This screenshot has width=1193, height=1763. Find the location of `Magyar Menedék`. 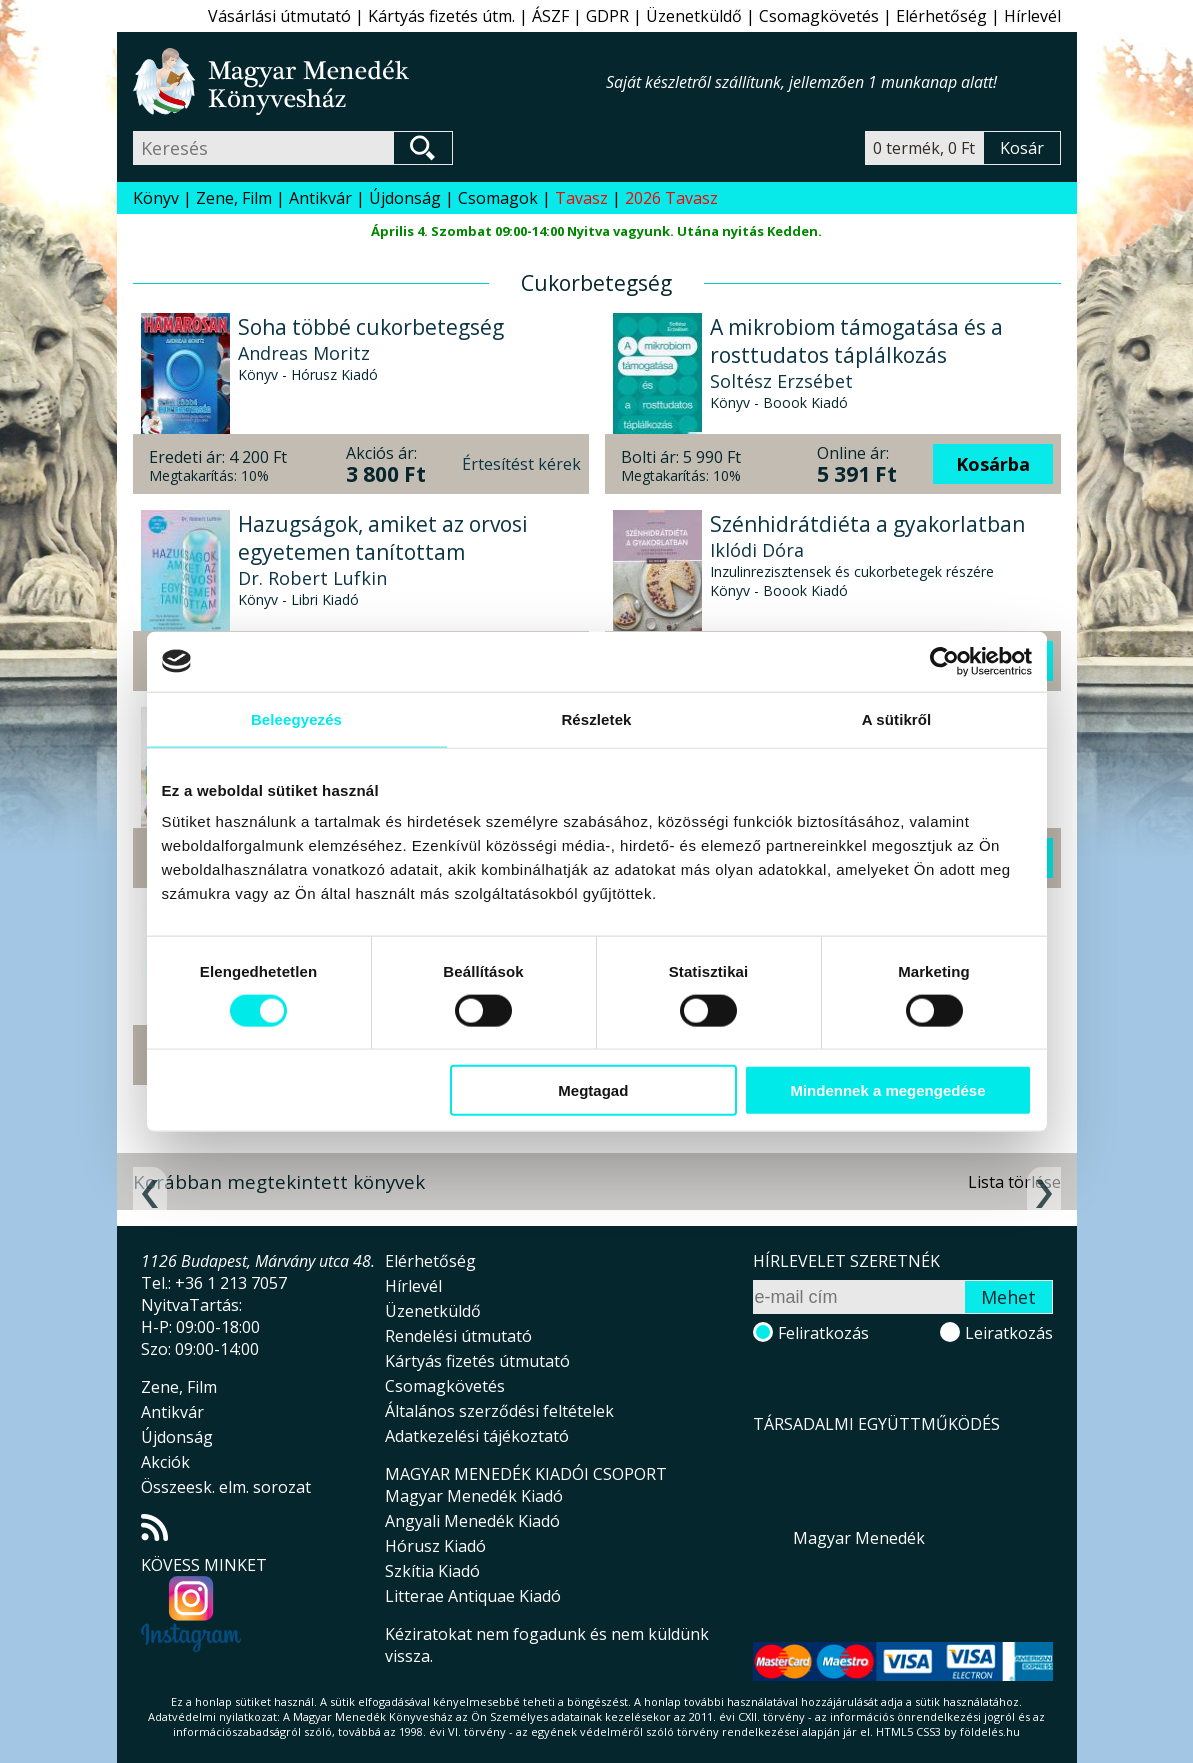

Magyar Menedék is located at coordinates (859, 1538).